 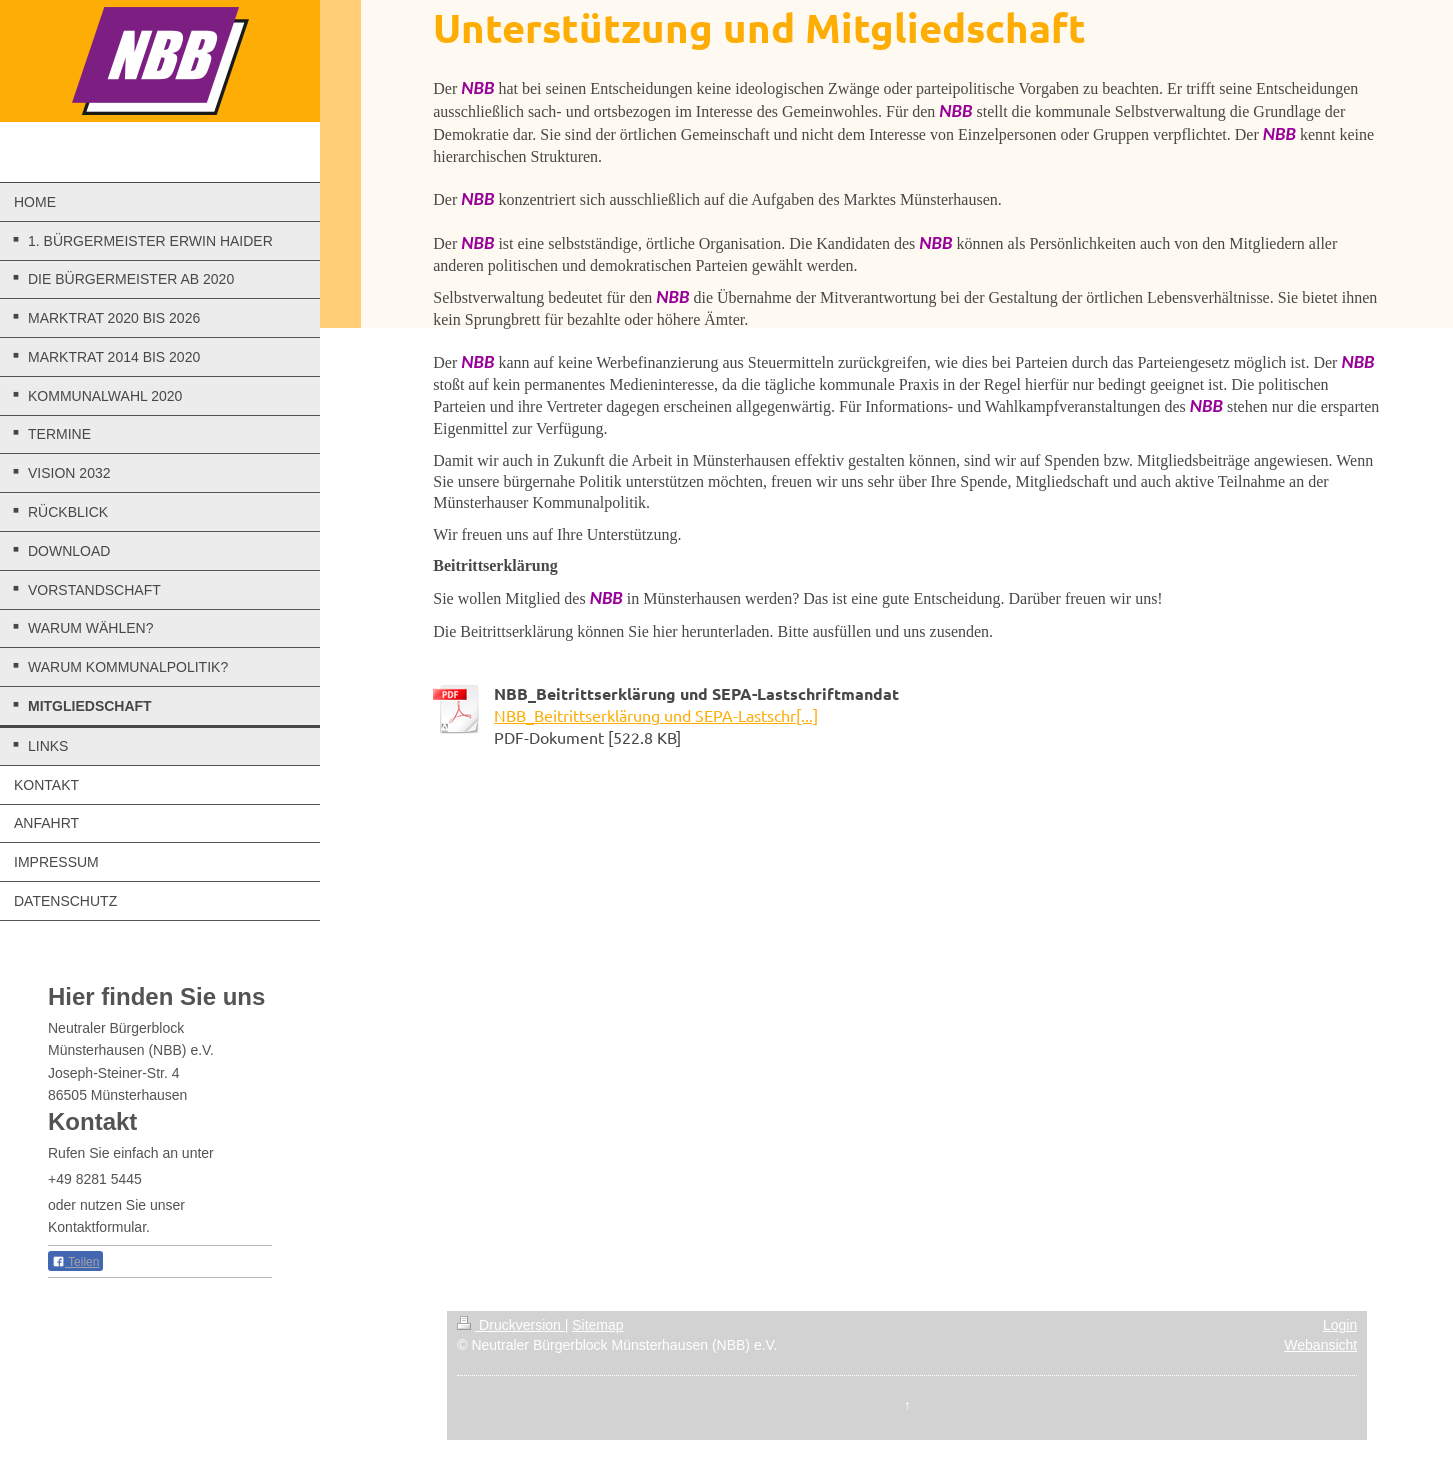 What do you see at coordinates (597, 1325) in the screenshot?
I see `Sitemap` at bounding box center [597, 1325].